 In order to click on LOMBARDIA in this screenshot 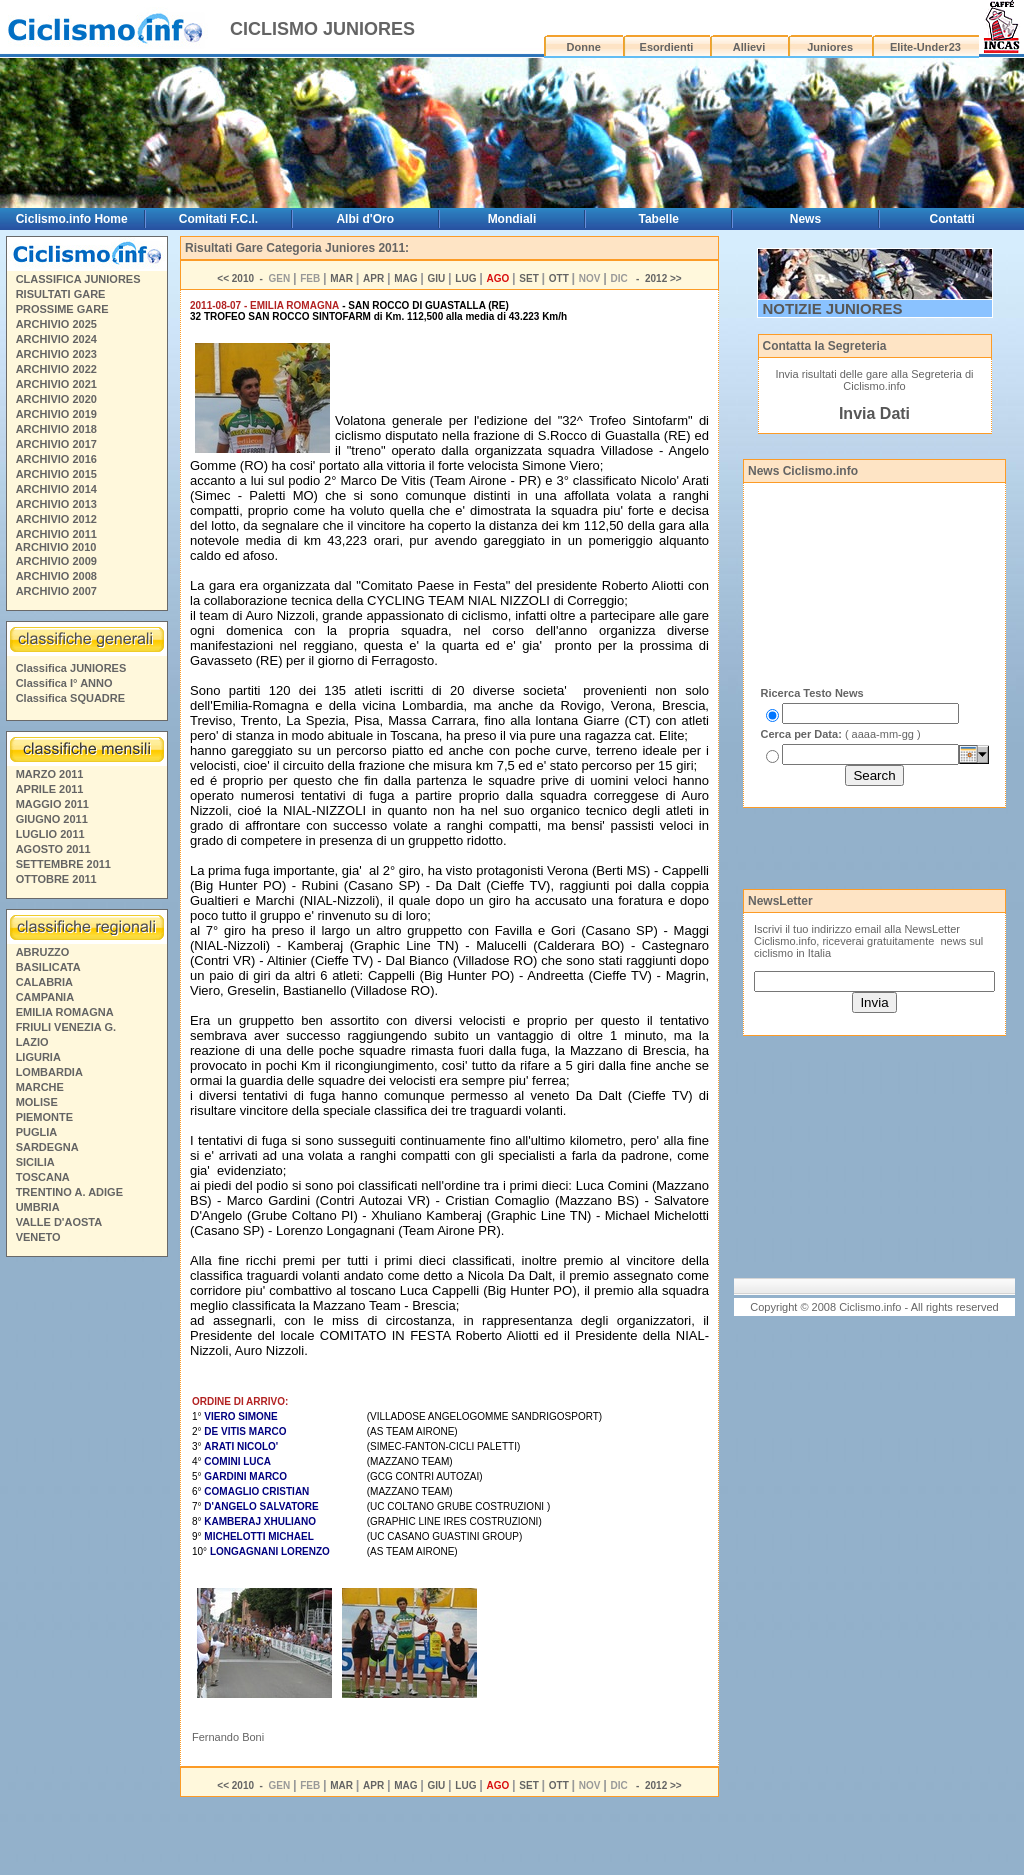, I will do `click(49, 1072)`.